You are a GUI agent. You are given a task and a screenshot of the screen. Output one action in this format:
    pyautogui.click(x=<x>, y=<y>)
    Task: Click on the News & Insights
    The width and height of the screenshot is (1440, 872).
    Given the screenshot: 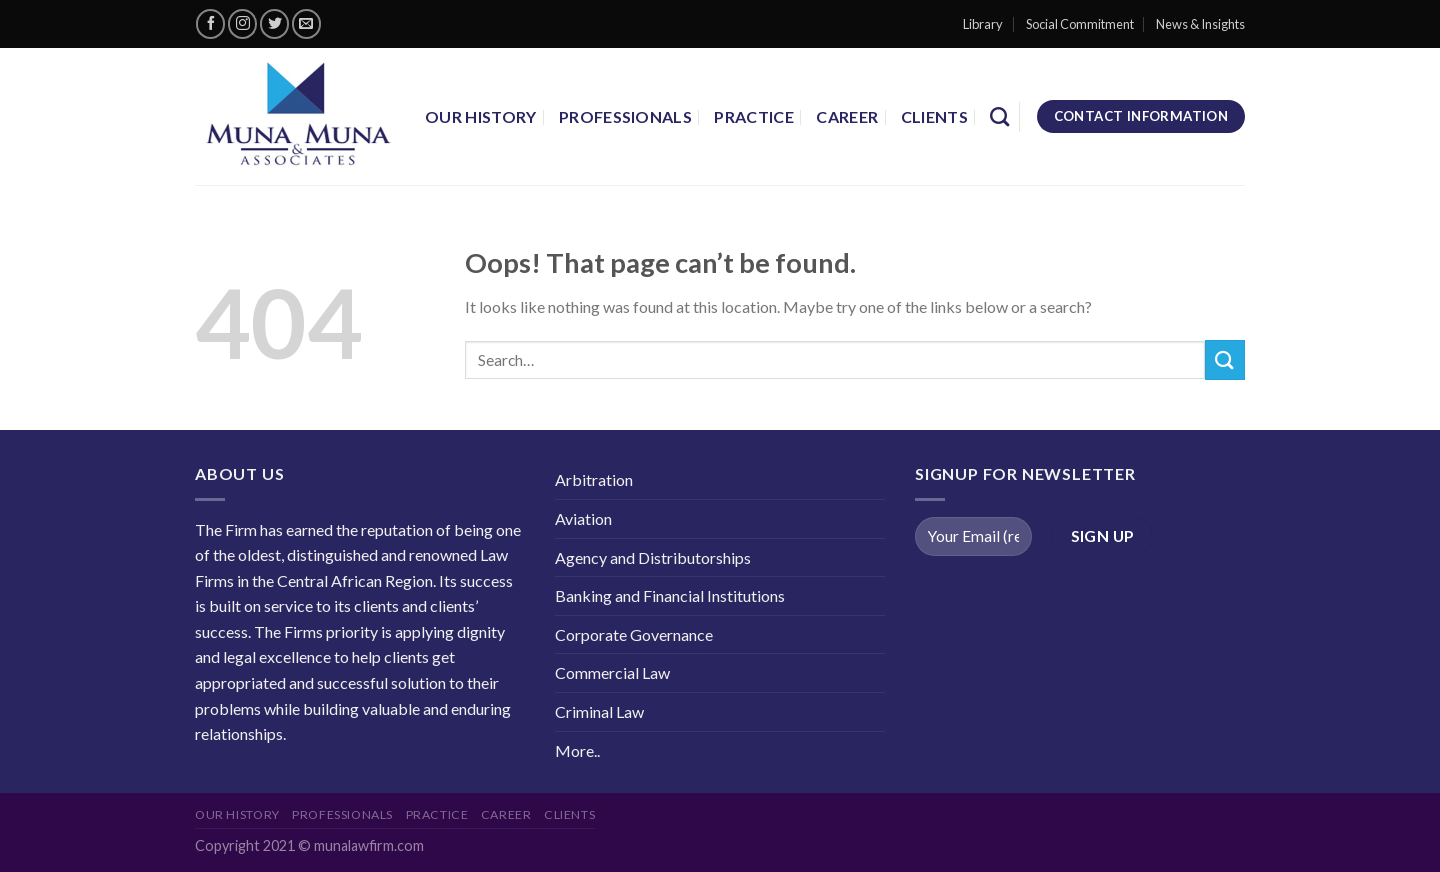 What is the action you would take?
    pyautogui.click(x=1200, y=24)
    